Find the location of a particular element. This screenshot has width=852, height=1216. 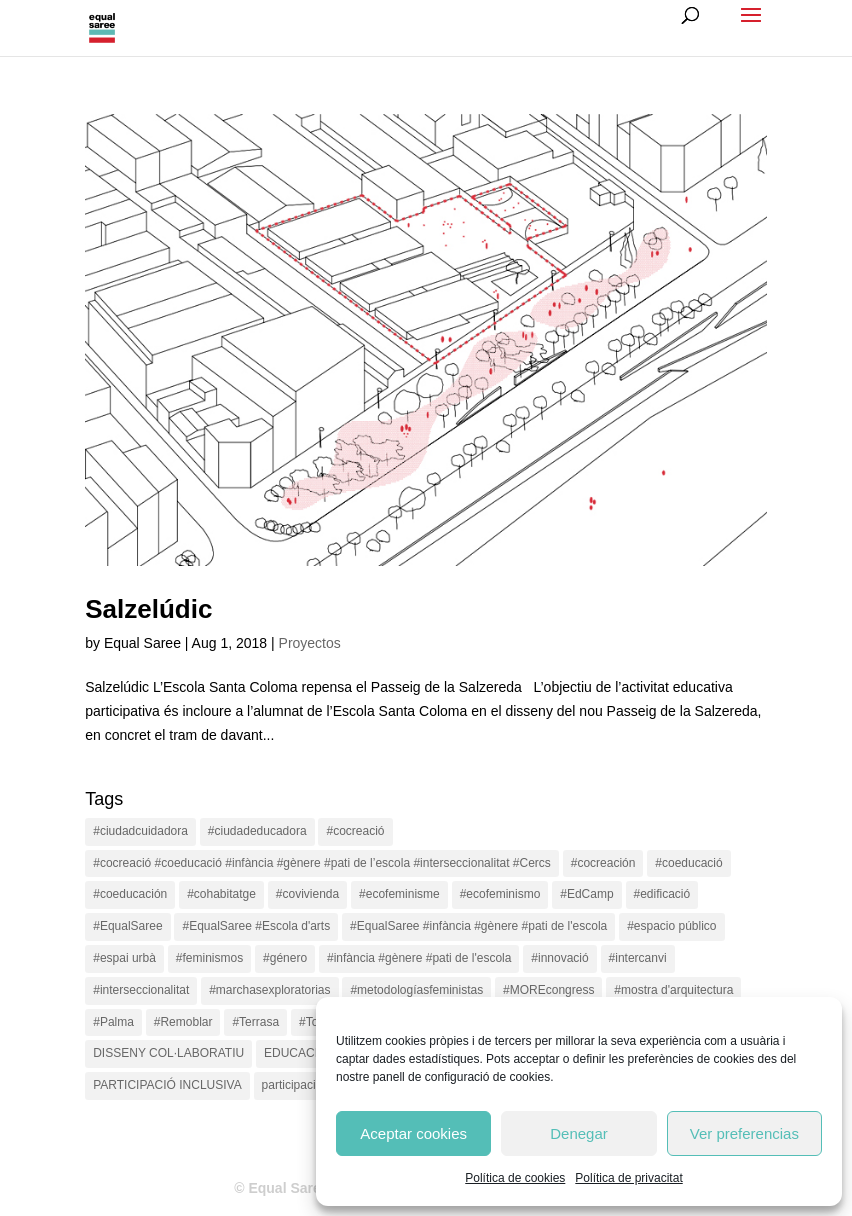

#infància #gènere #pati de l'escola [#infància #gènere #pati de l'escola (4 items)] is located at coordinates (419, 958).